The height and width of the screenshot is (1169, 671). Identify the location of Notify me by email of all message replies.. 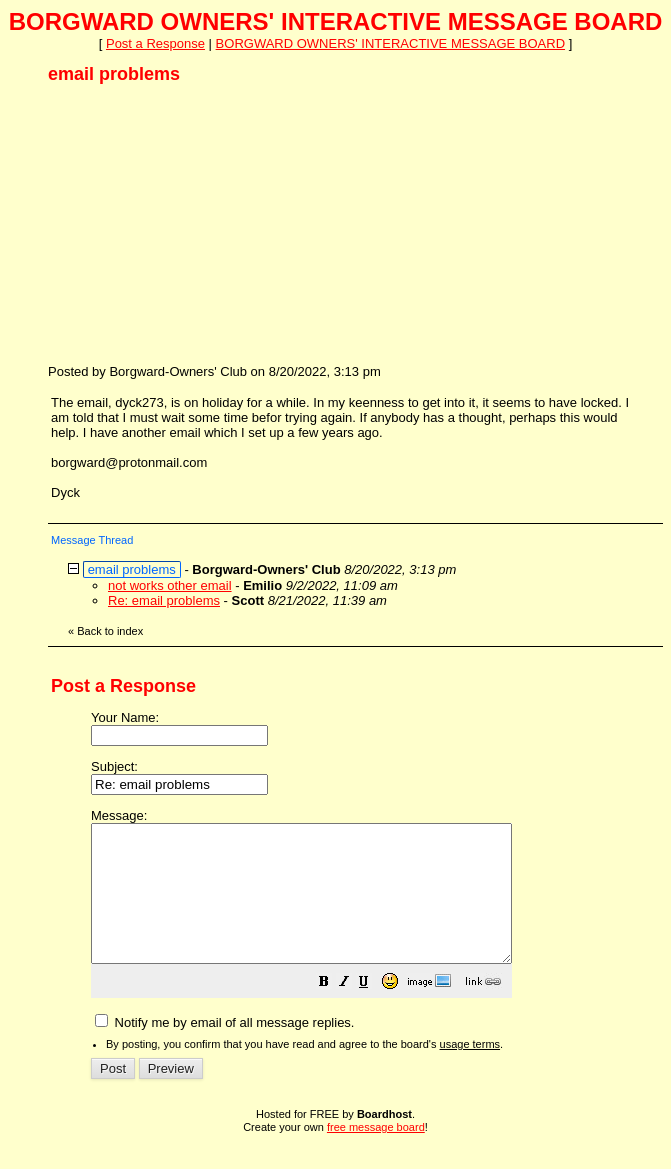
(224, 1049).